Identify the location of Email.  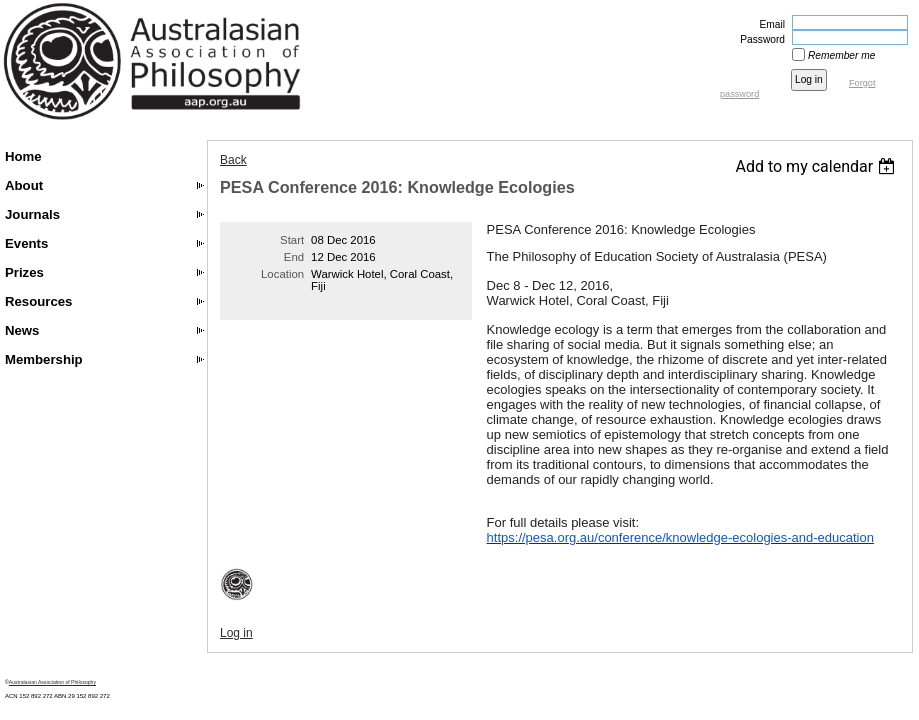
(769, 24).